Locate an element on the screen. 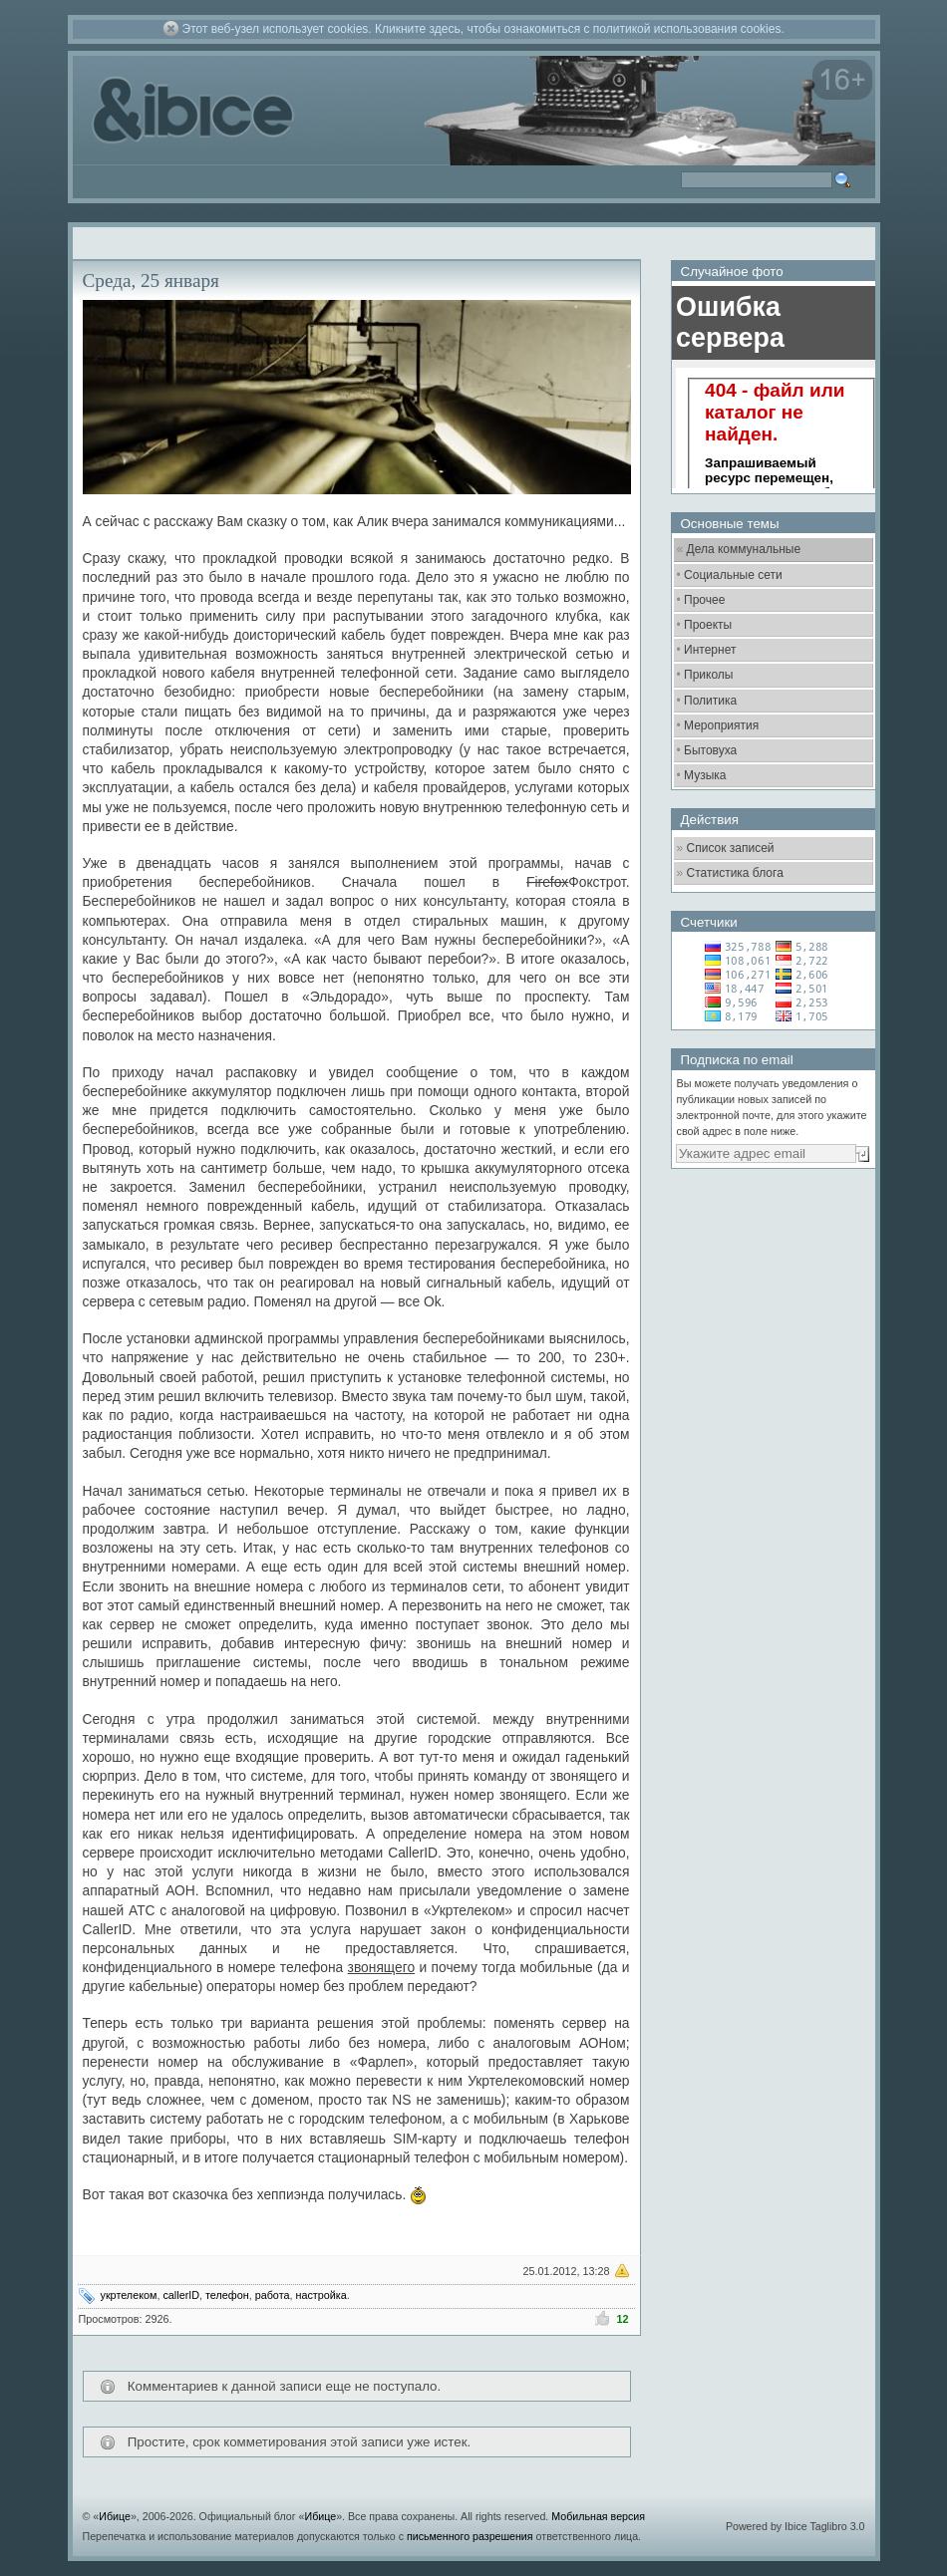  Этот веб-узел использует cookies. Кликните здесь, чтобы ознакомиться с политикой использования cookies. is located at coordinates (483, 29).